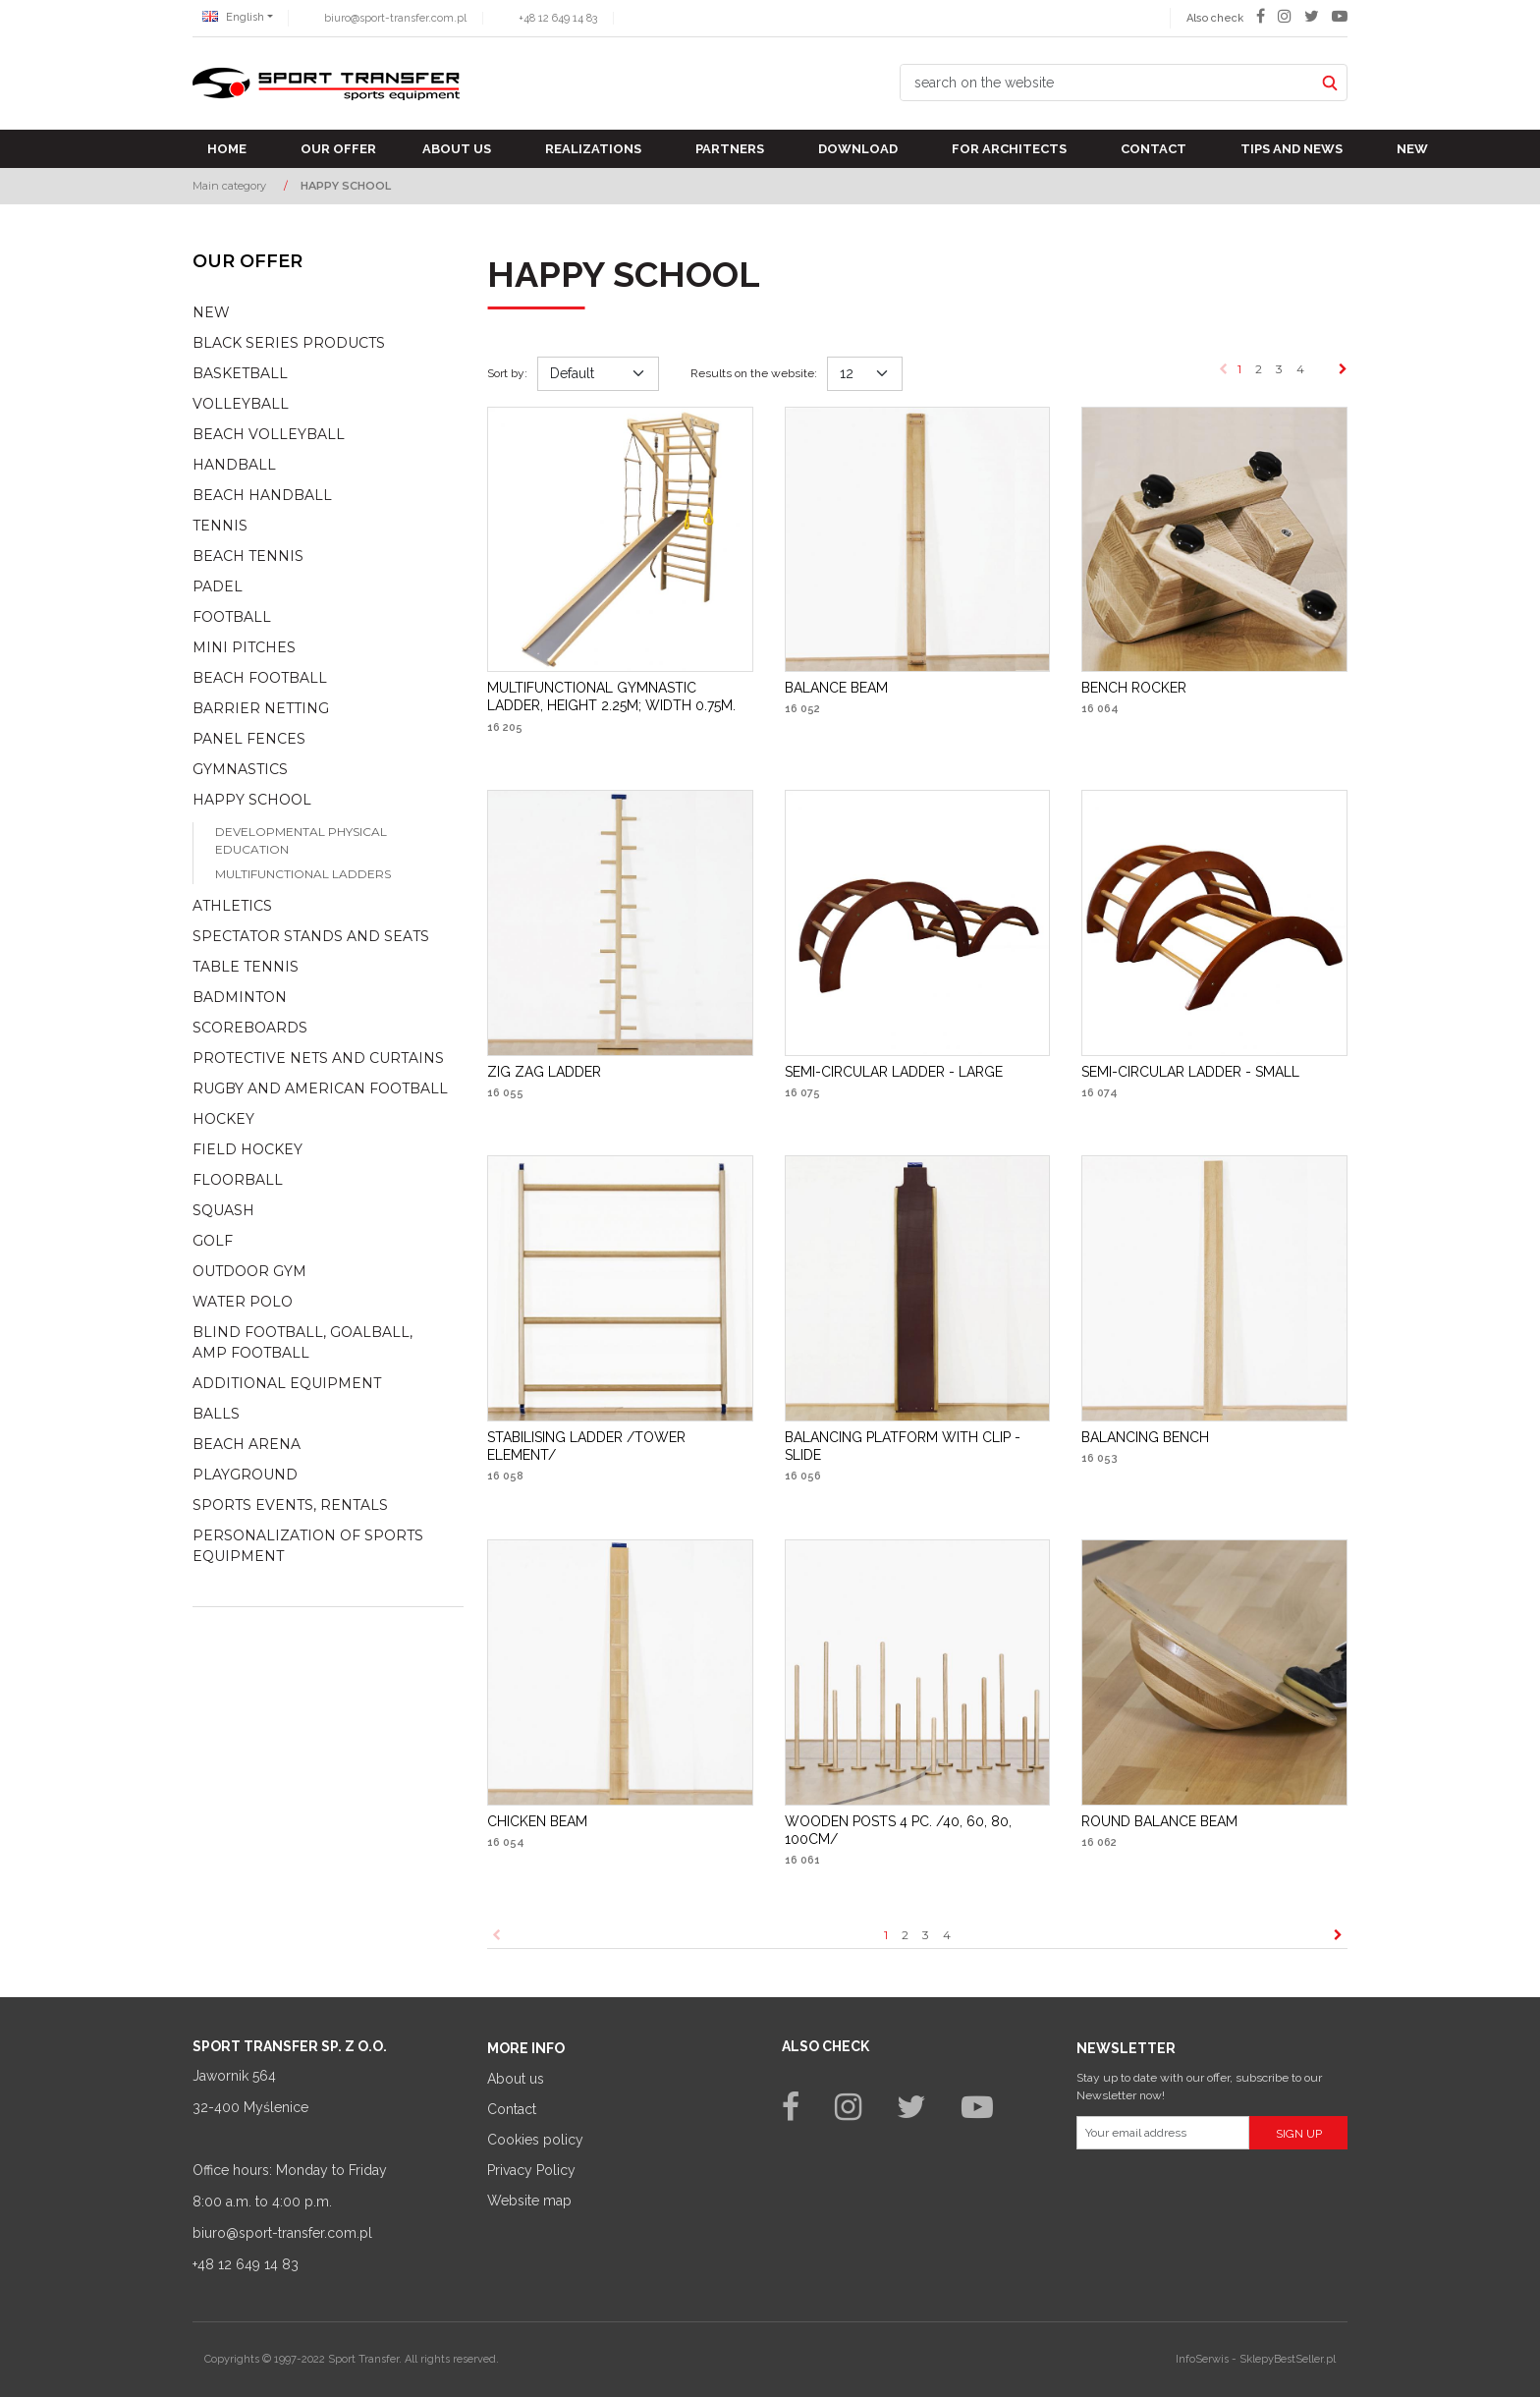 Image resolution: width=1540 pixels, height=2397 pixels. What do you see at coordinates (1190, 1072) in the screenshot?
I see `[SEMICIRCULAR LADDER SMALL]` at bounding box center [1190, 1072].